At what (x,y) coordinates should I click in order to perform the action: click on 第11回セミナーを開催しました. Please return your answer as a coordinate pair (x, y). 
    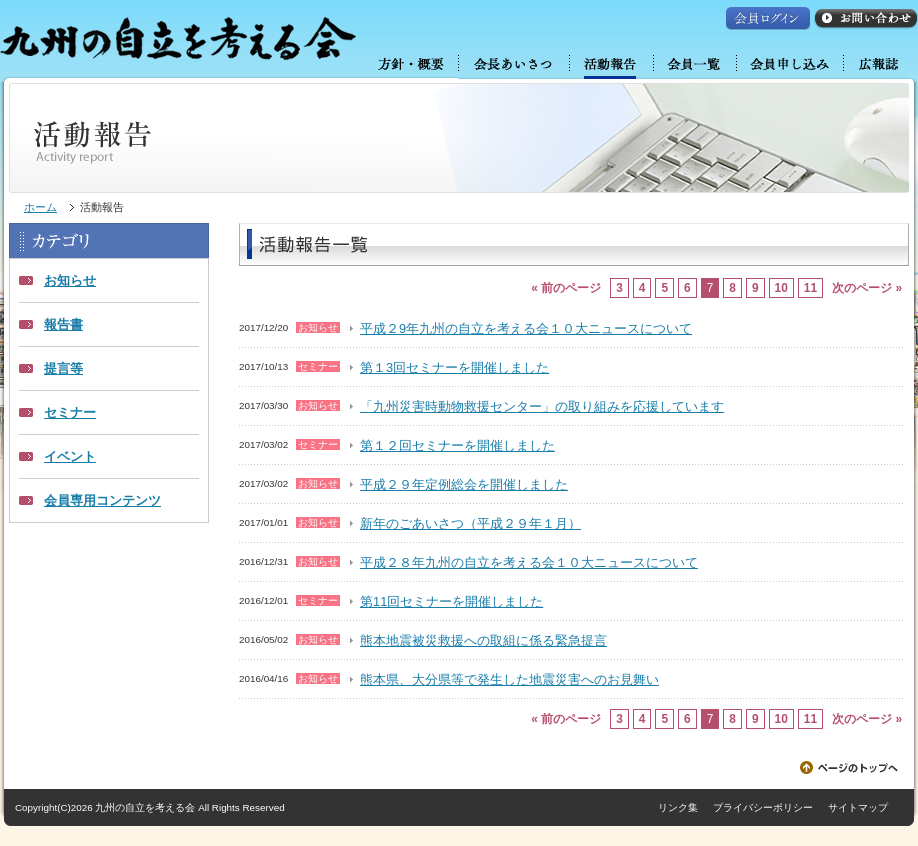
    Looking at the image, I should click on (451, 601).